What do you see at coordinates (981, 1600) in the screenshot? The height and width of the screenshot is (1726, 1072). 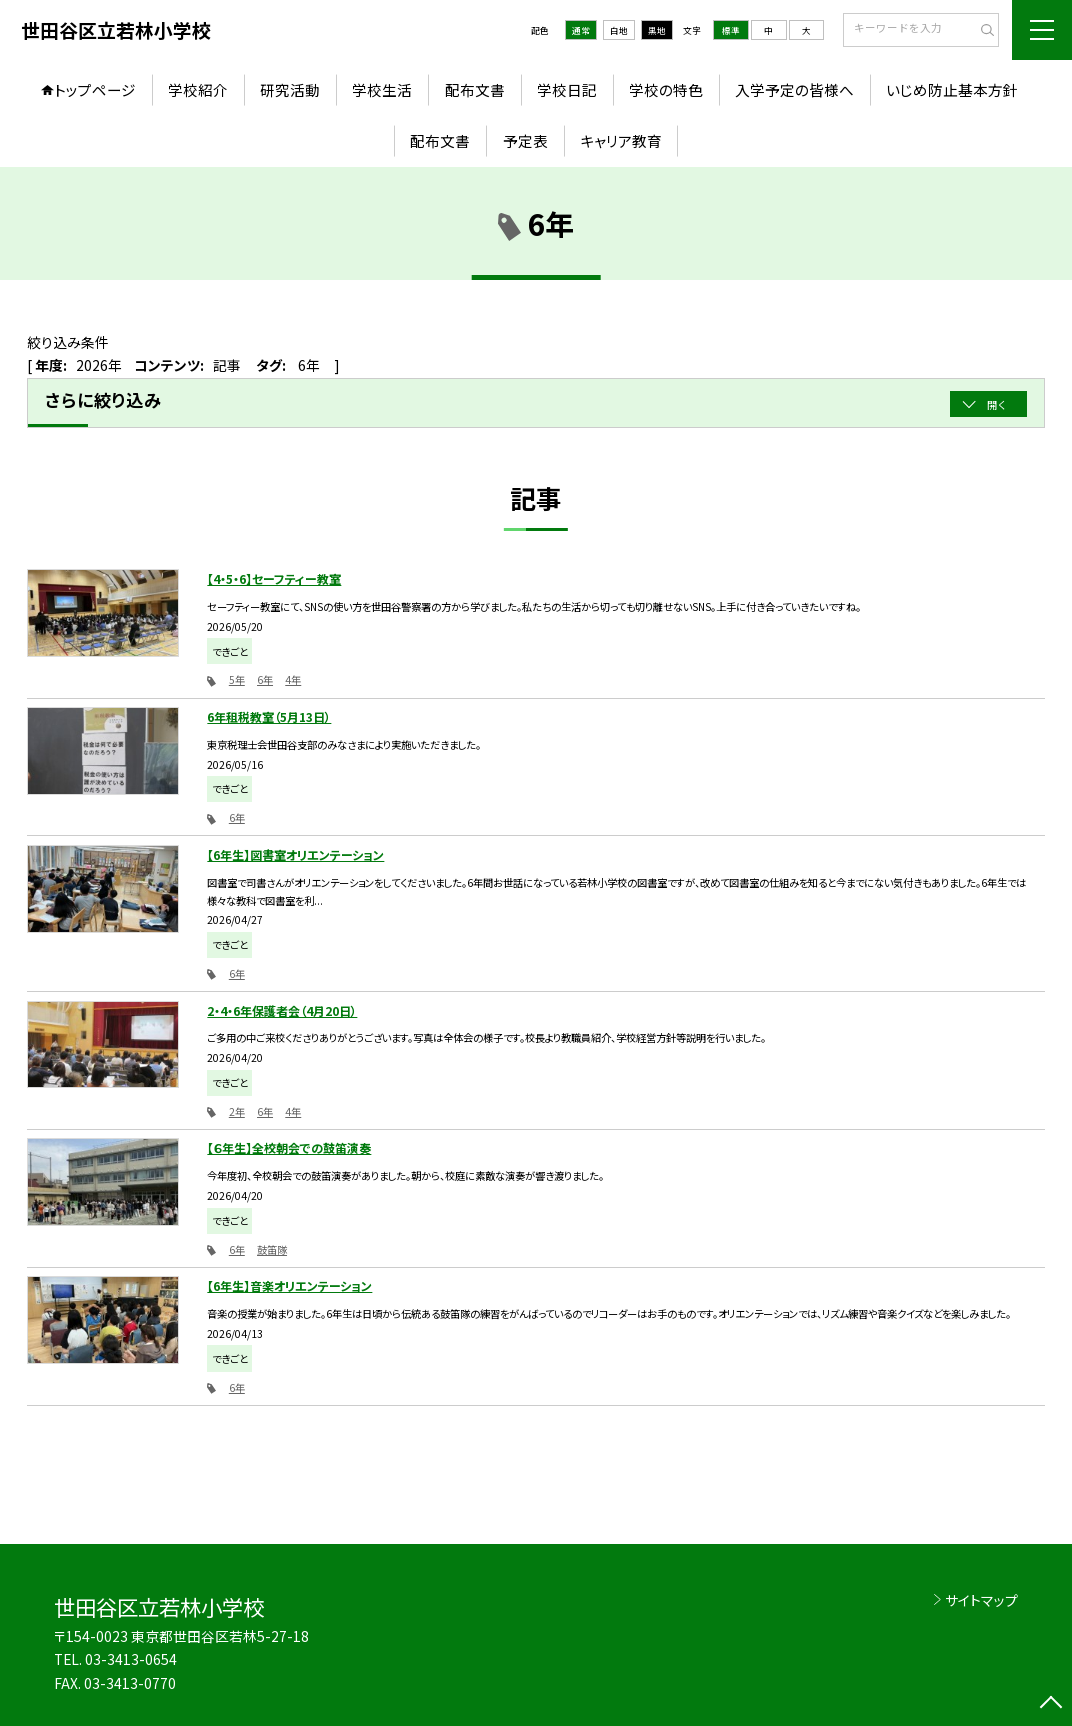 I see `サイトマップ` at bounding box center [981, 1600].